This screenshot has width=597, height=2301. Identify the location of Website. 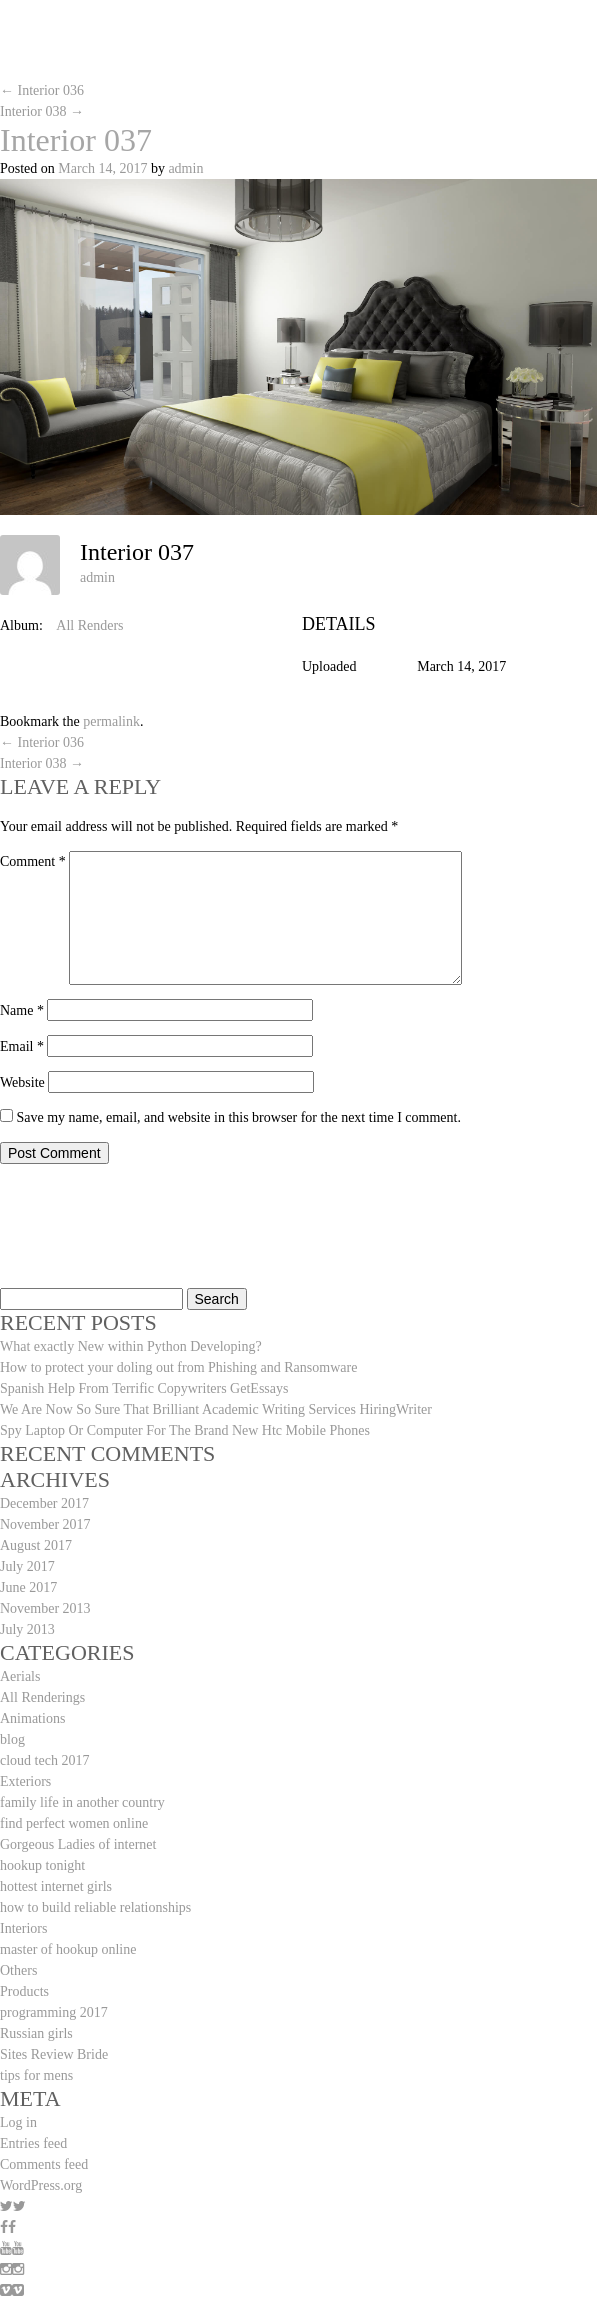
(22, 1082).